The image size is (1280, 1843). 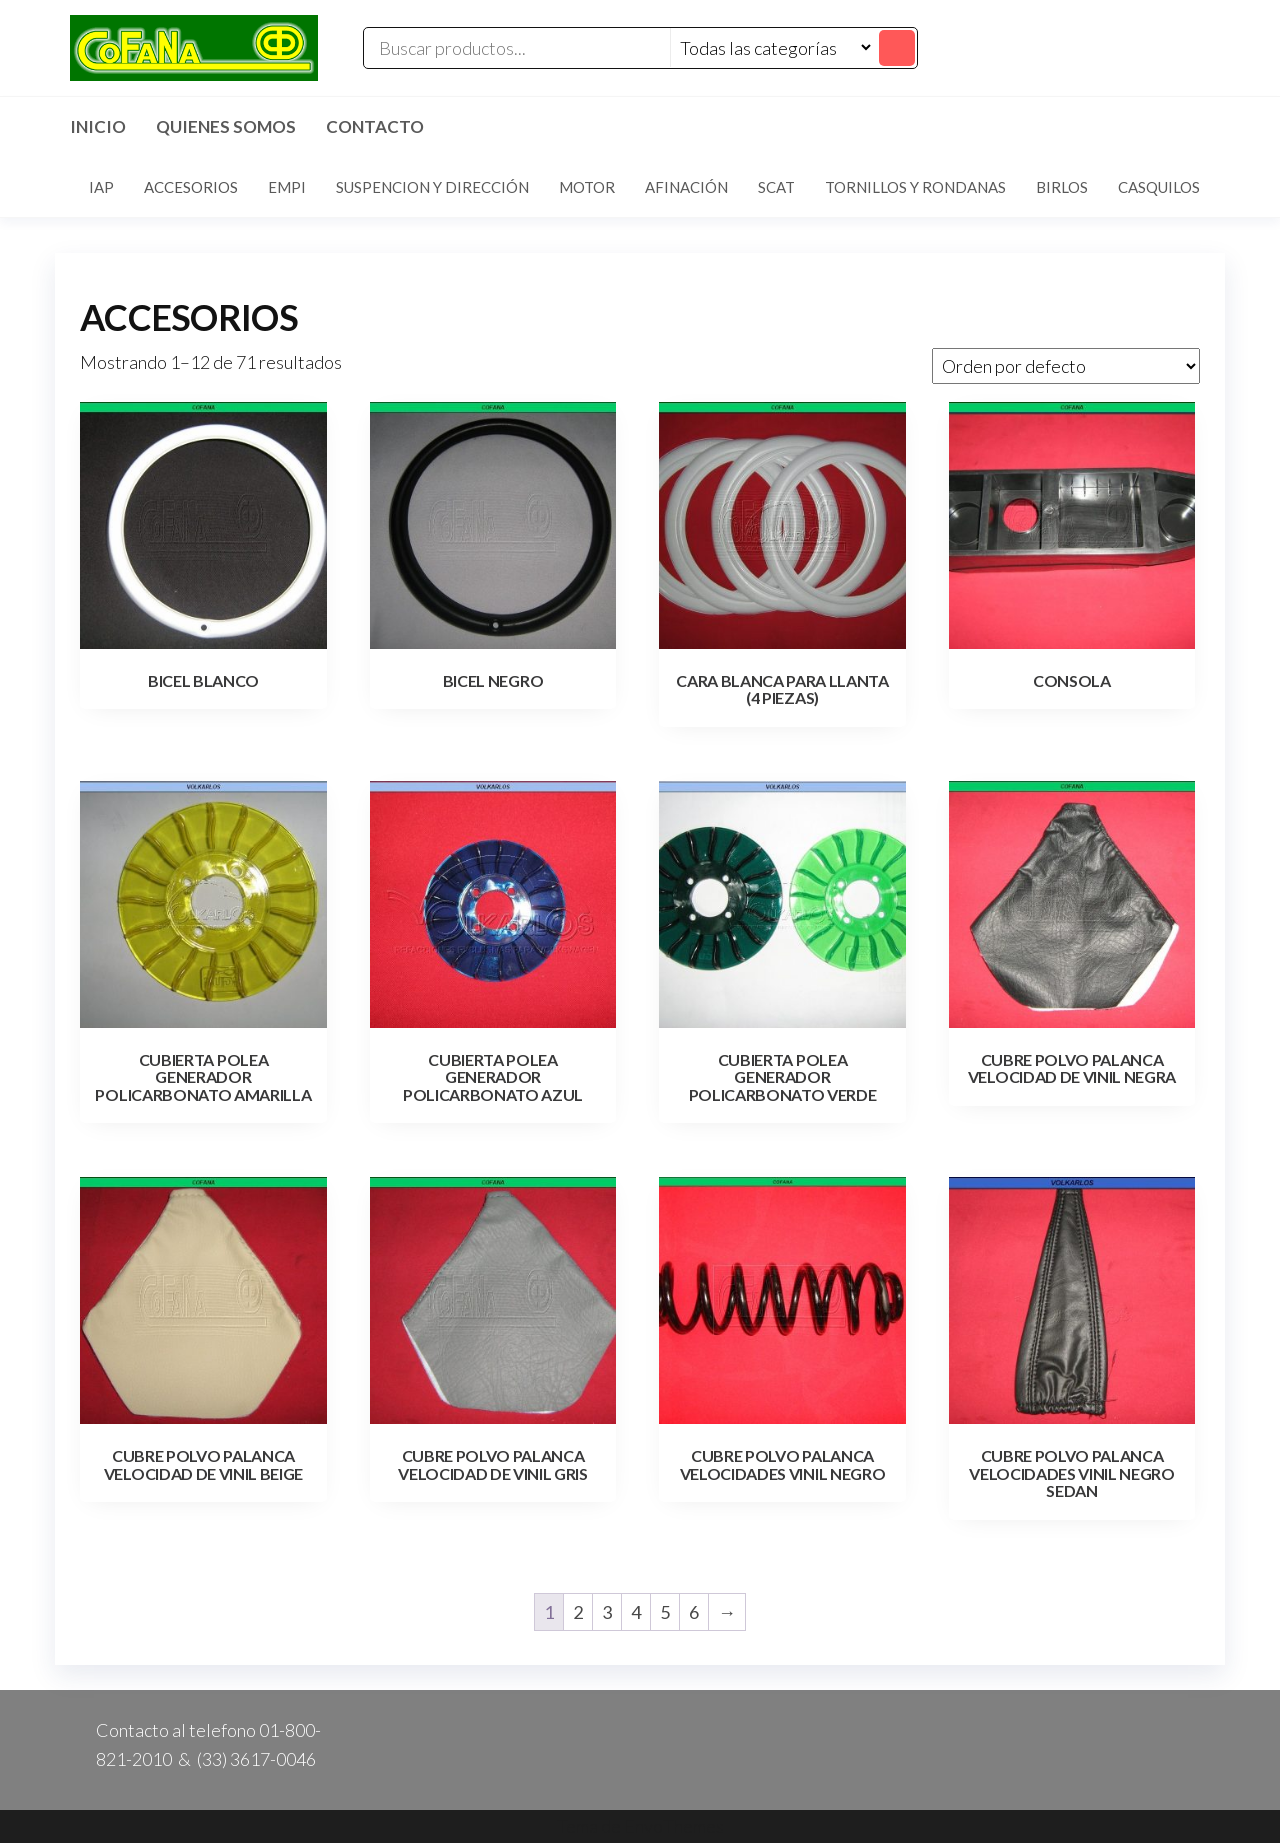 What do you see at coordinates (578, 1612) in the screenshot?
I see `2 [Page 2]` at bounding box center [578, 1612].